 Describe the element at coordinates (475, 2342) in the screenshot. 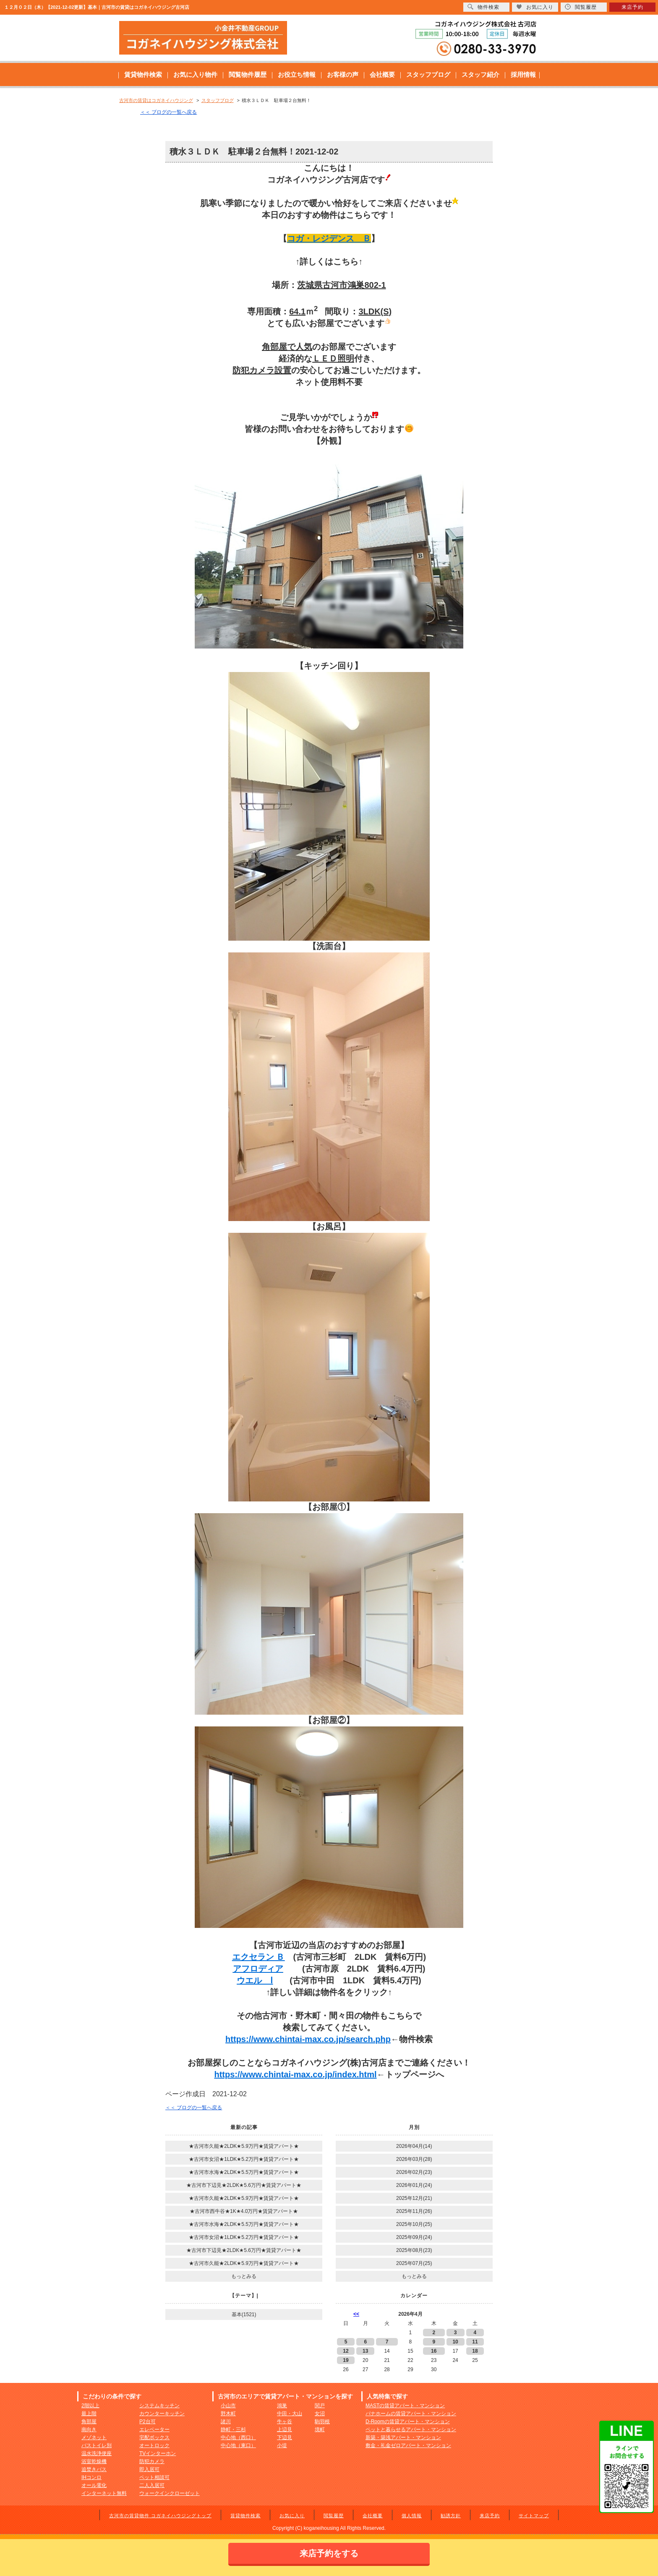

I see `11` at that location.